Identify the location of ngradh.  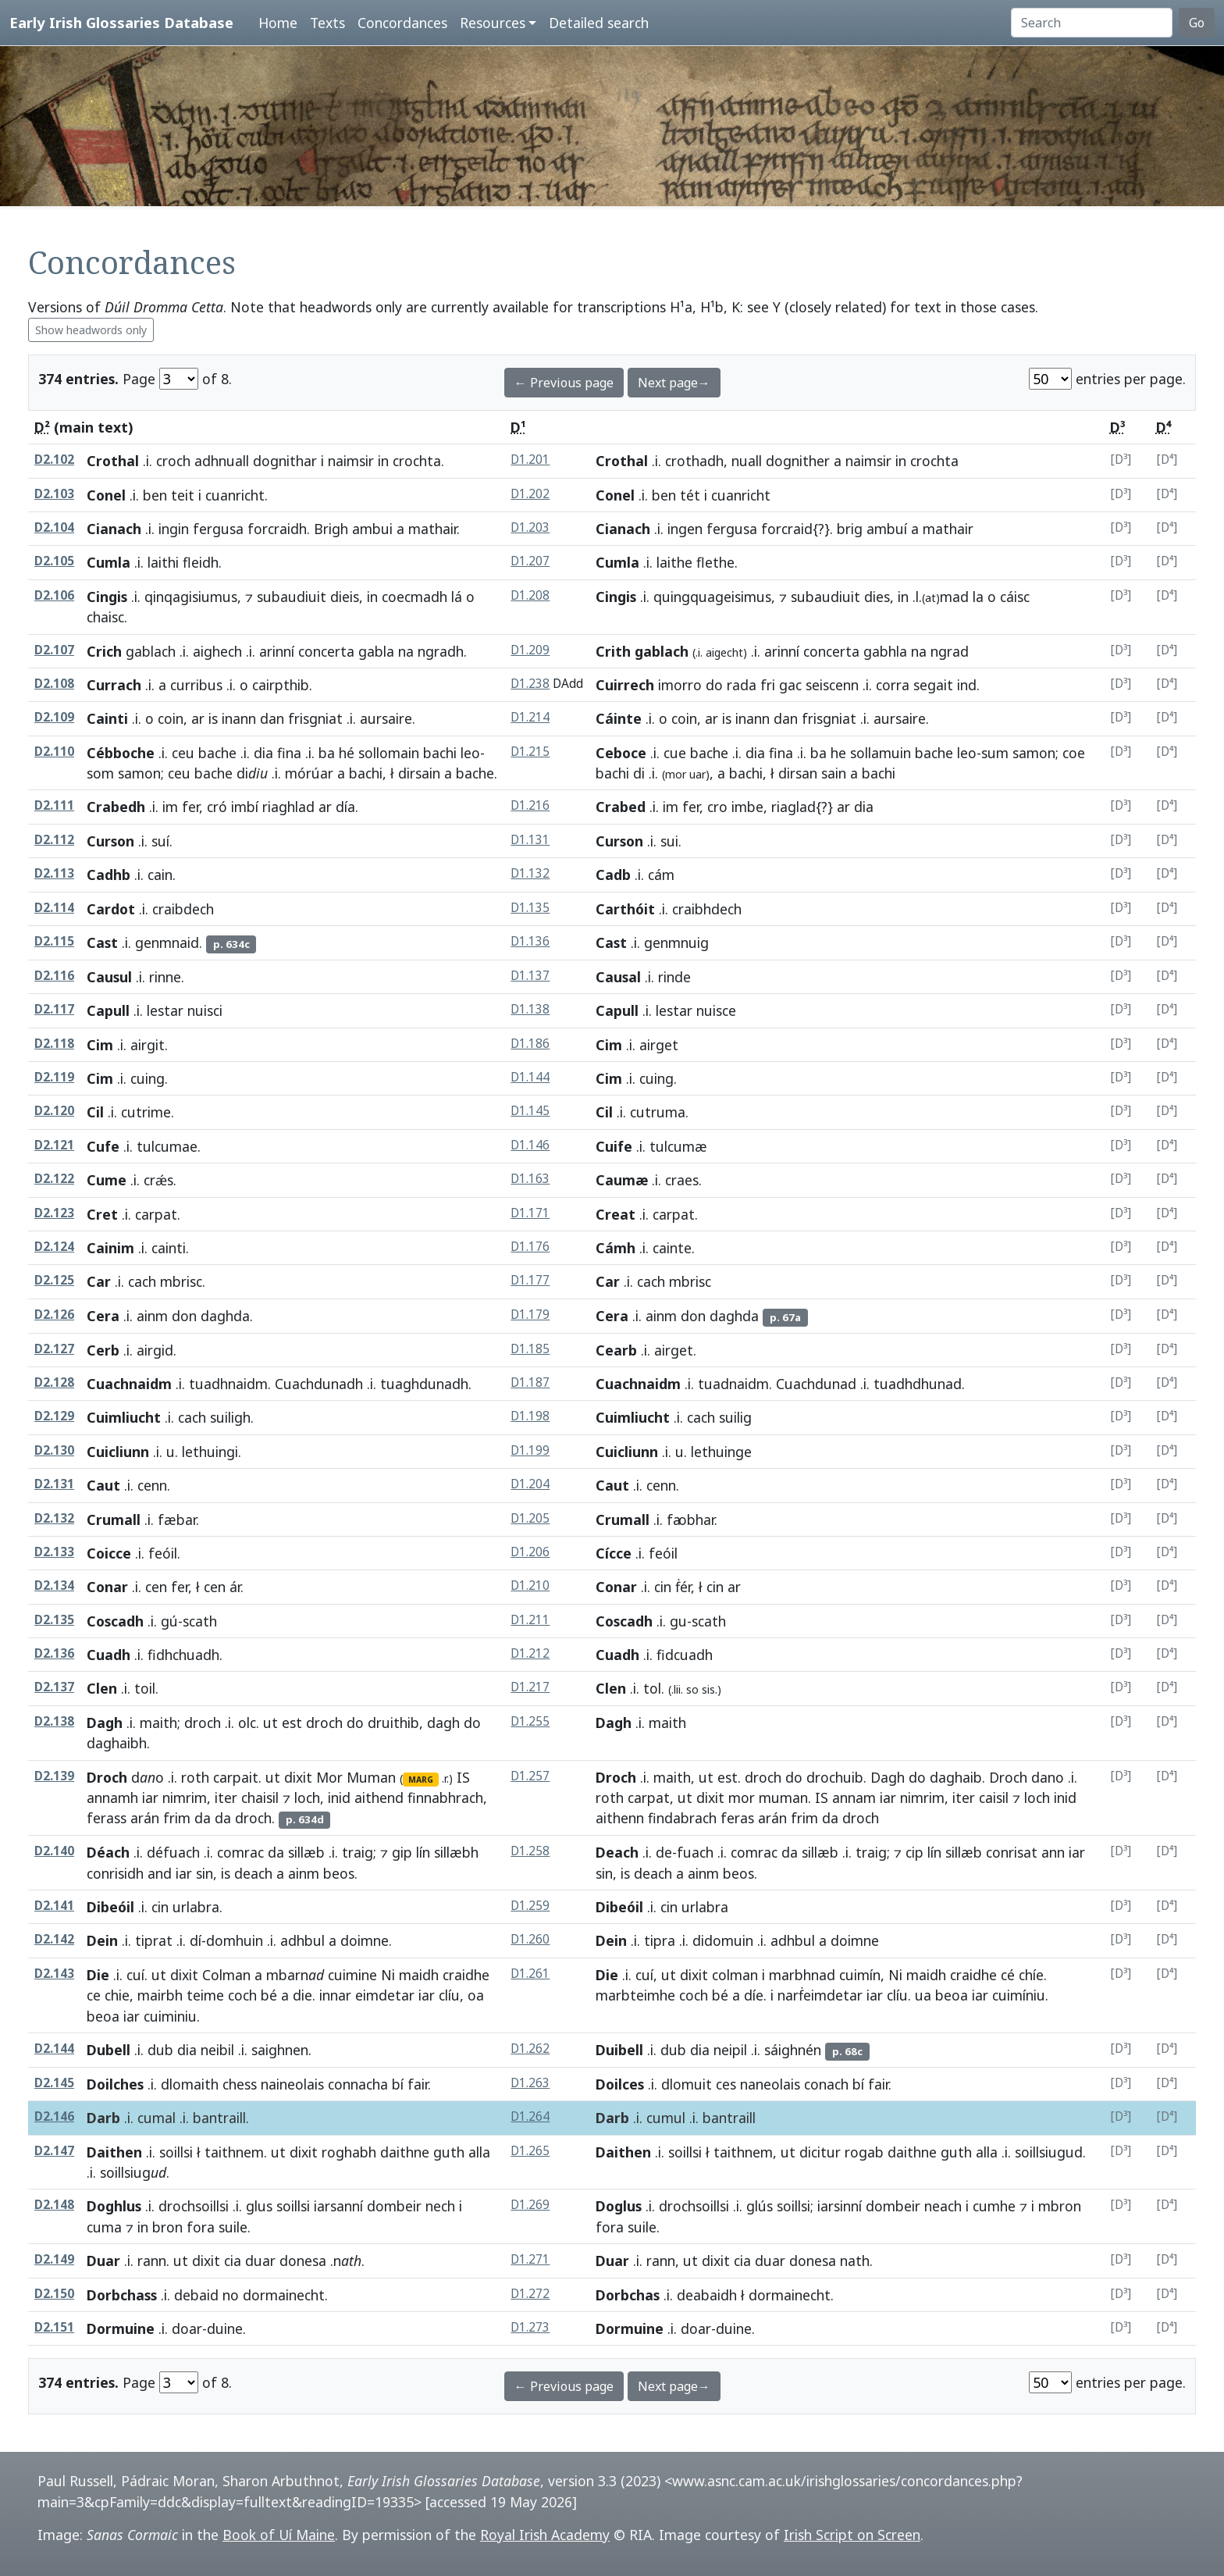
(441, 651).